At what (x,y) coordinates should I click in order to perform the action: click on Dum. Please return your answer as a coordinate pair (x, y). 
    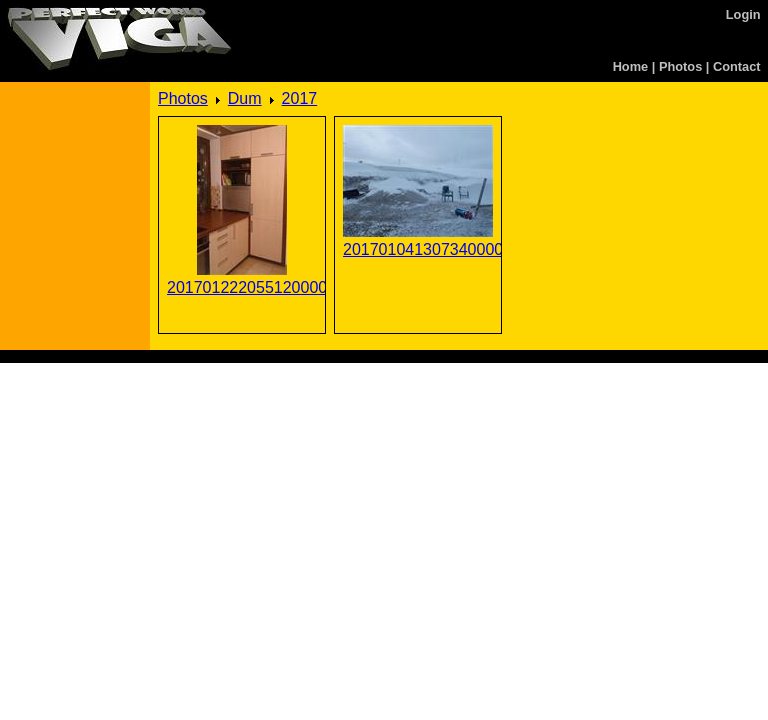
    Looking at the image, I should click on (245, 98).